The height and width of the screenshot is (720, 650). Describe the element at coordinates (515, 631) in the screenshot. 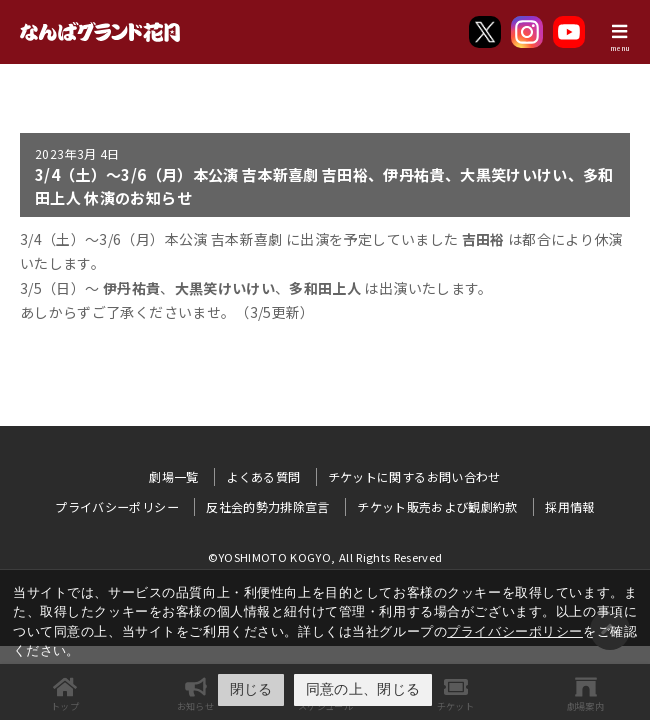

I see `プライバシーポリシー` at that location.